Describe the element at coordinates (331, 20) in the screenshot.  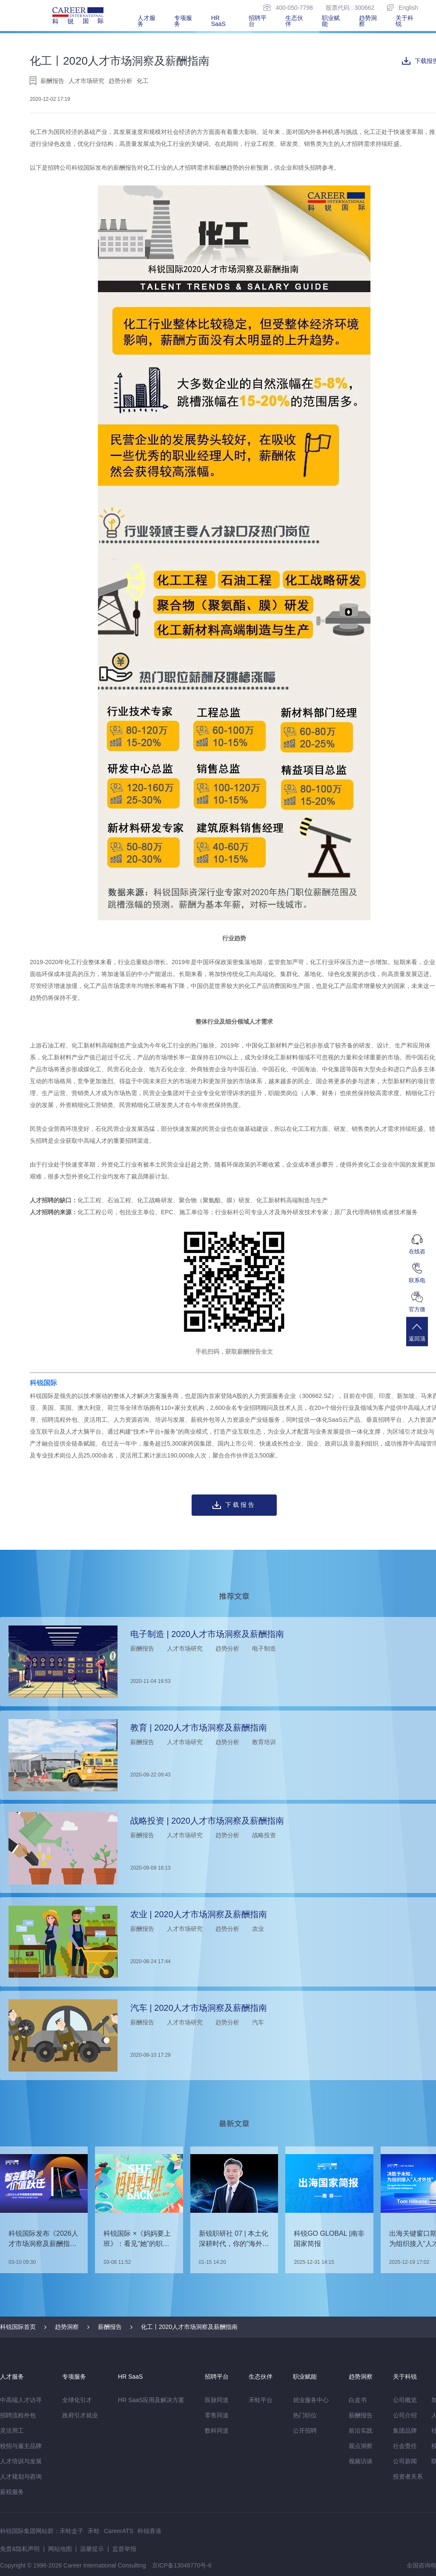
I see `职业赋能` at that location.